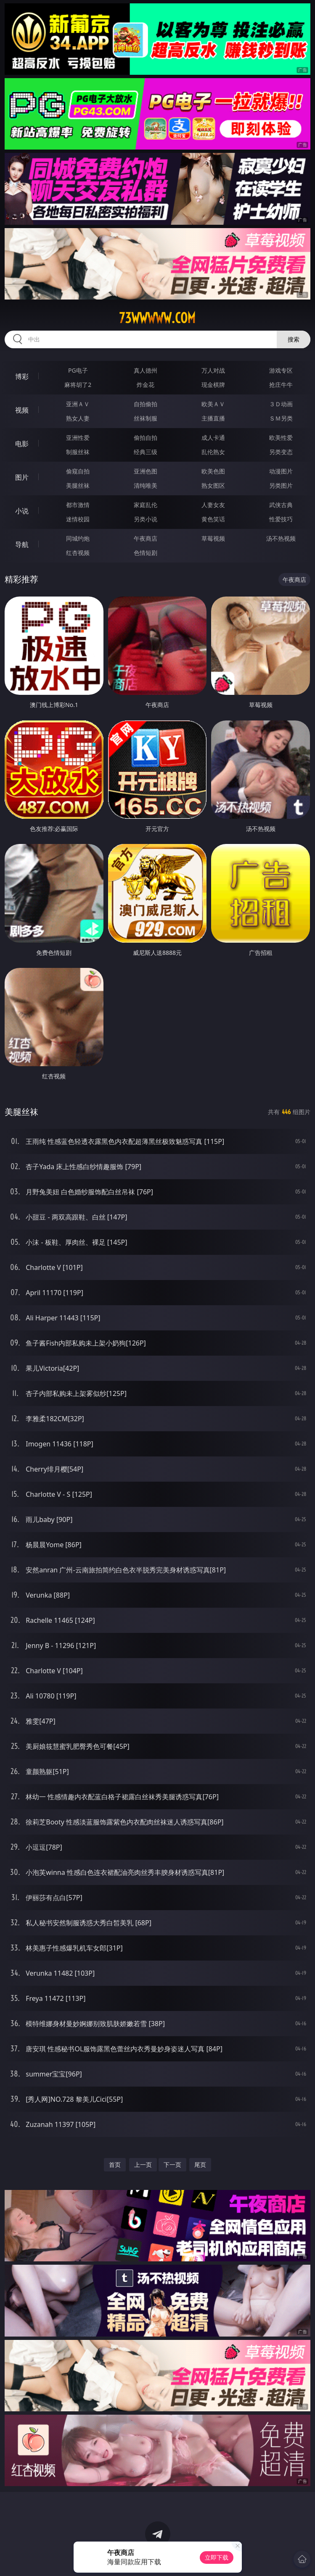 Image resolution: width=315 pixels, height=2576 pixels. Describe the element at coordinates (78, 553) in the screenshot. I see `红杏视频` at that location.